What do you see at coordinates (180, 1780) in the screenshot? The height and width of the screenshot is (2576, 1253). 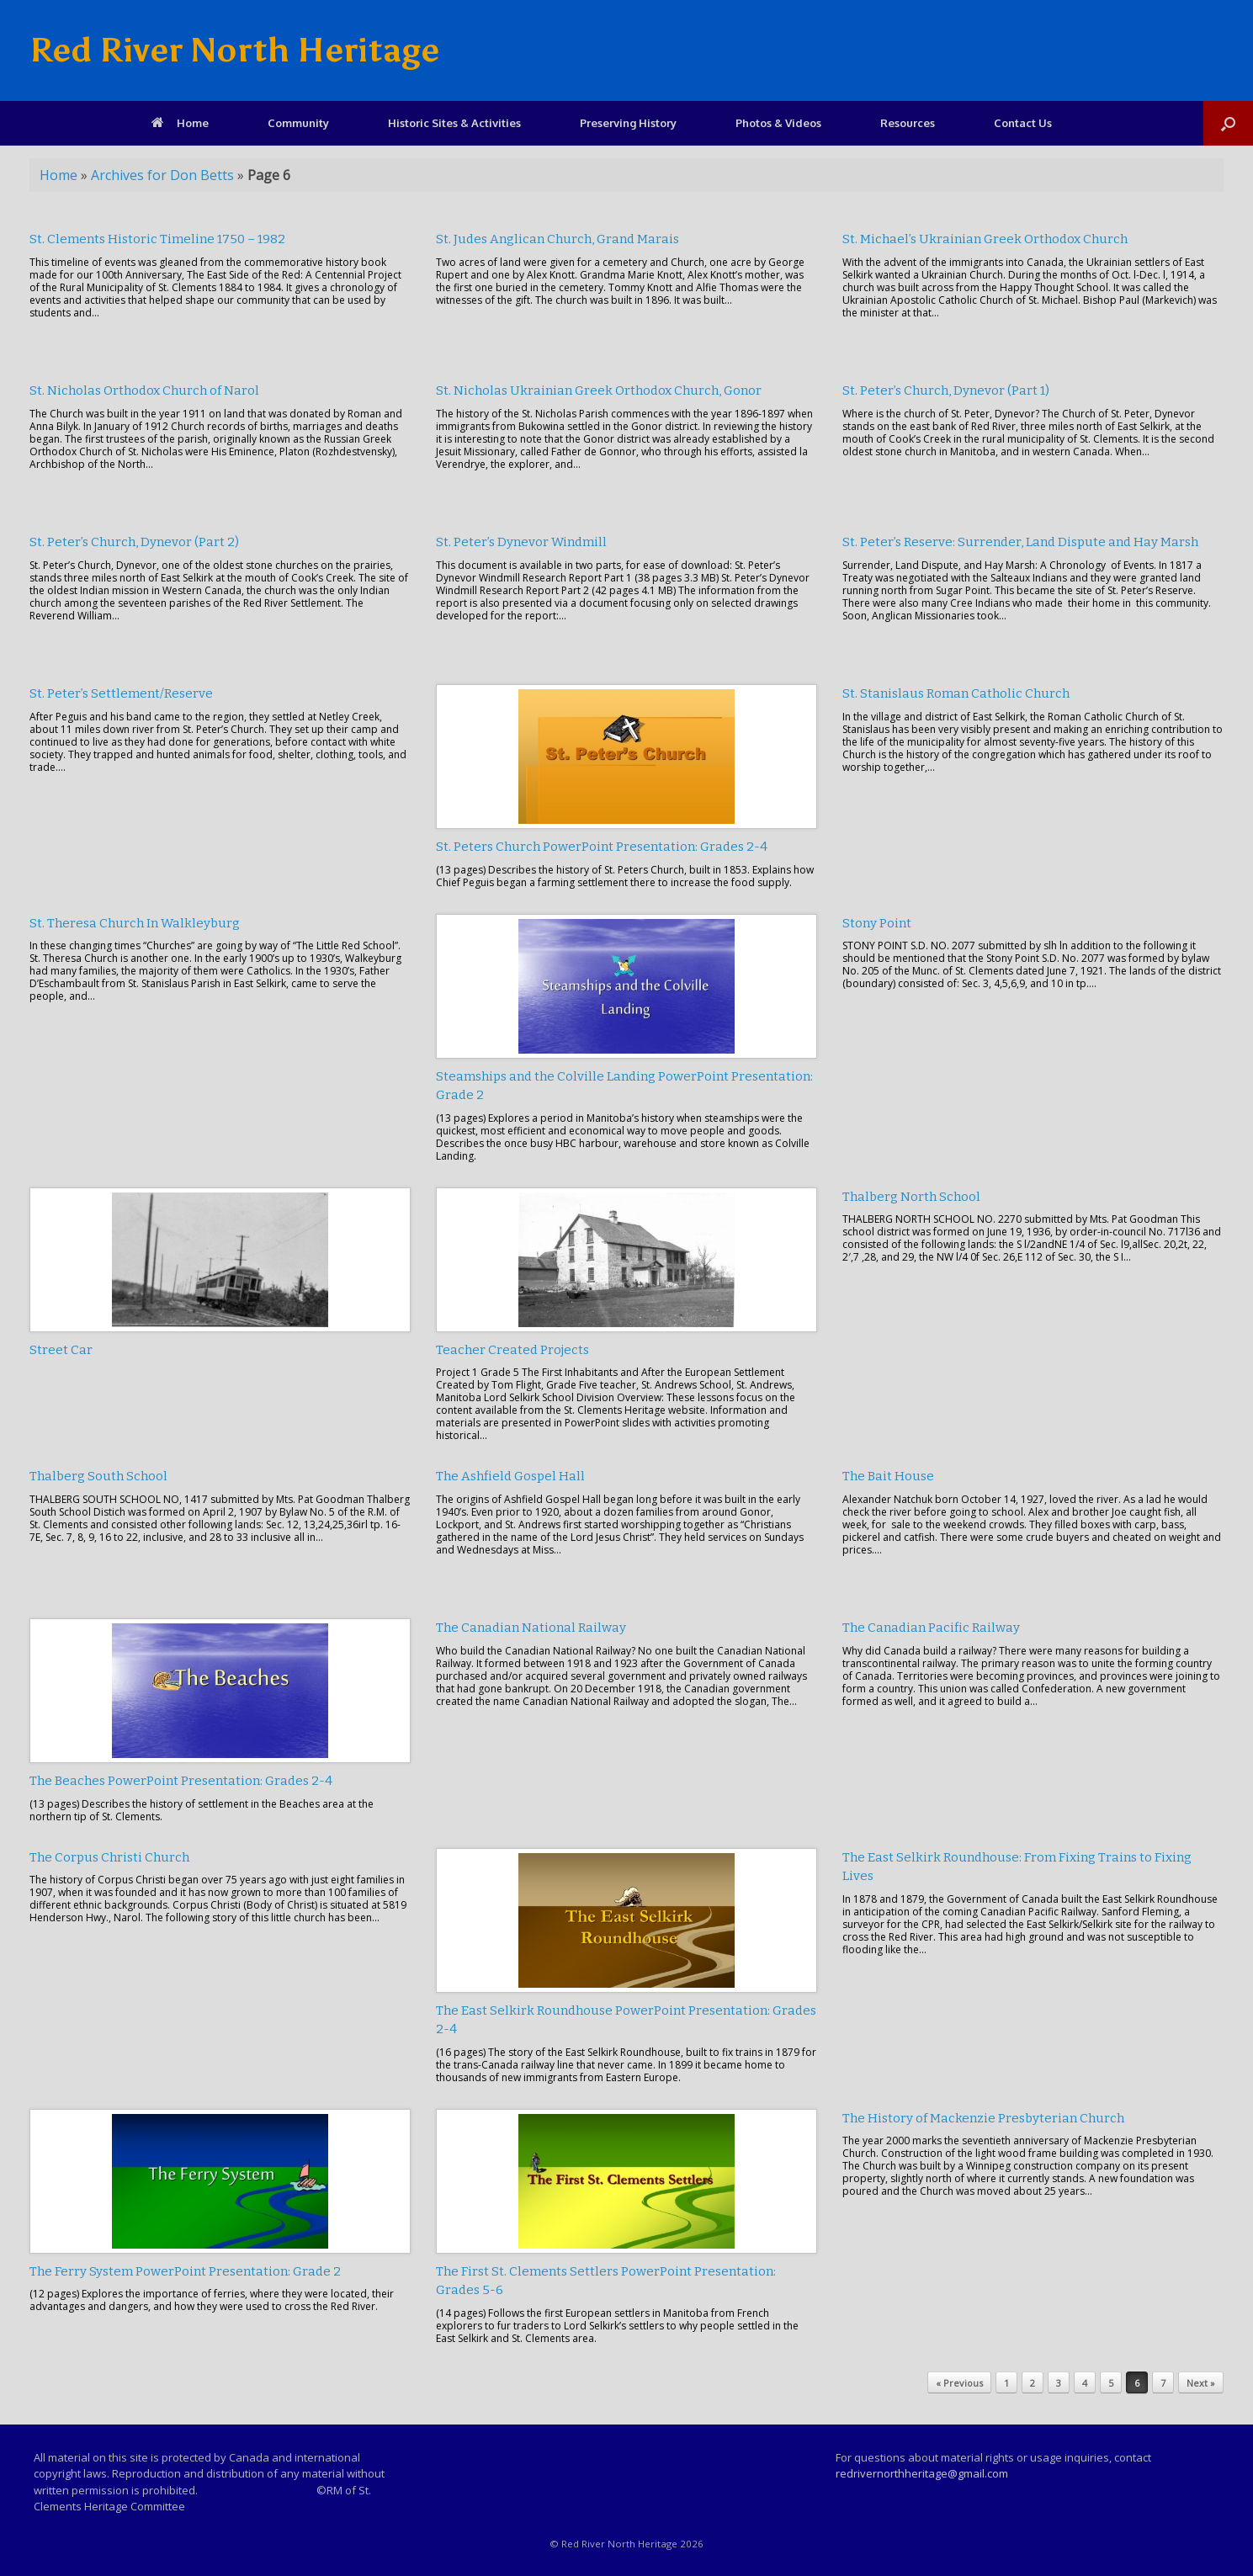 I see `The Beaches PowerPoint Presentation: Grades 2-4` at bounding box center [180, 1780].